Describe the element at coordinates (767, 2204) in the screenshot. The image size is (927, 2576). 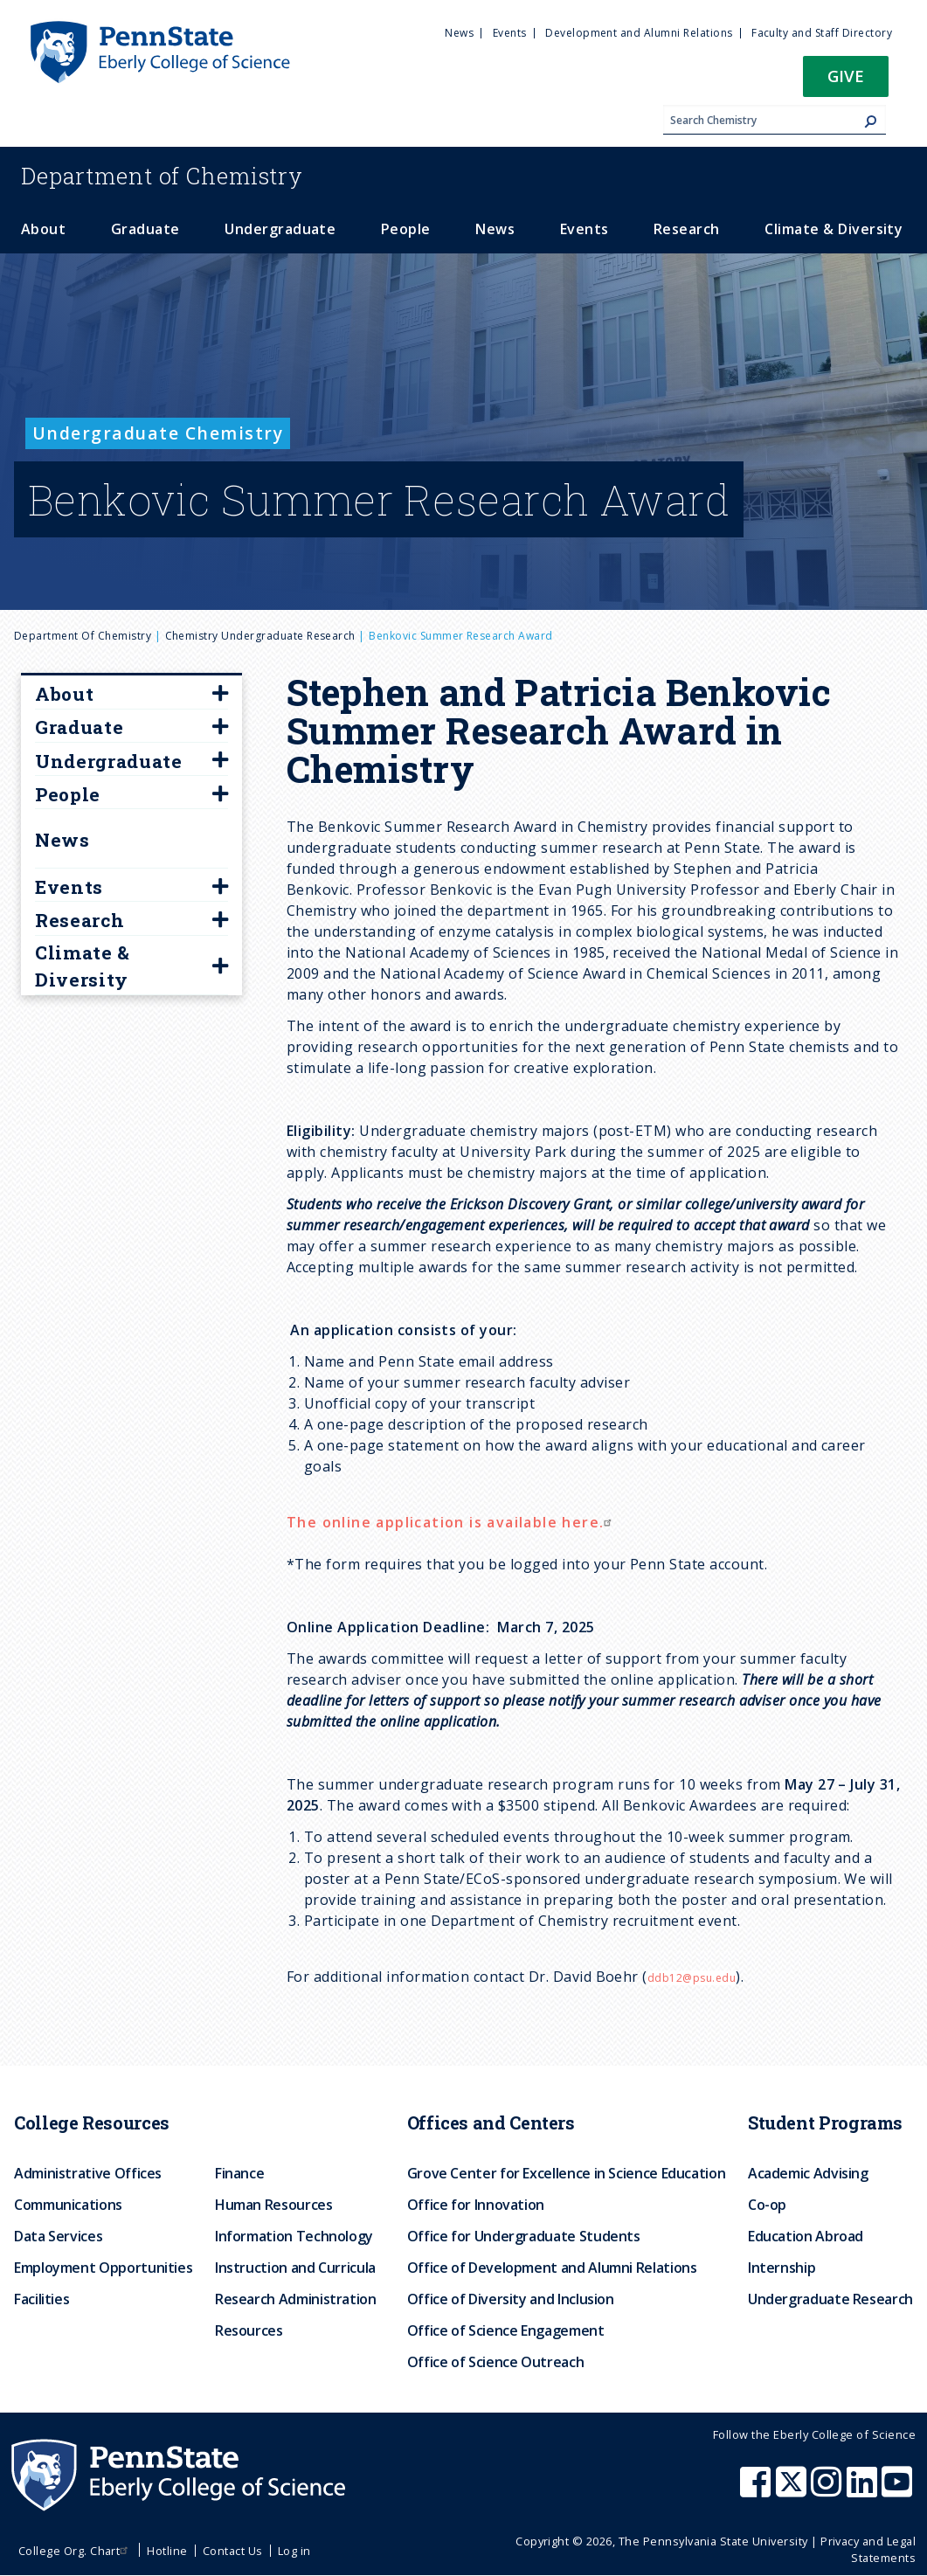
I see `Co-op [menuitem]` at that location.